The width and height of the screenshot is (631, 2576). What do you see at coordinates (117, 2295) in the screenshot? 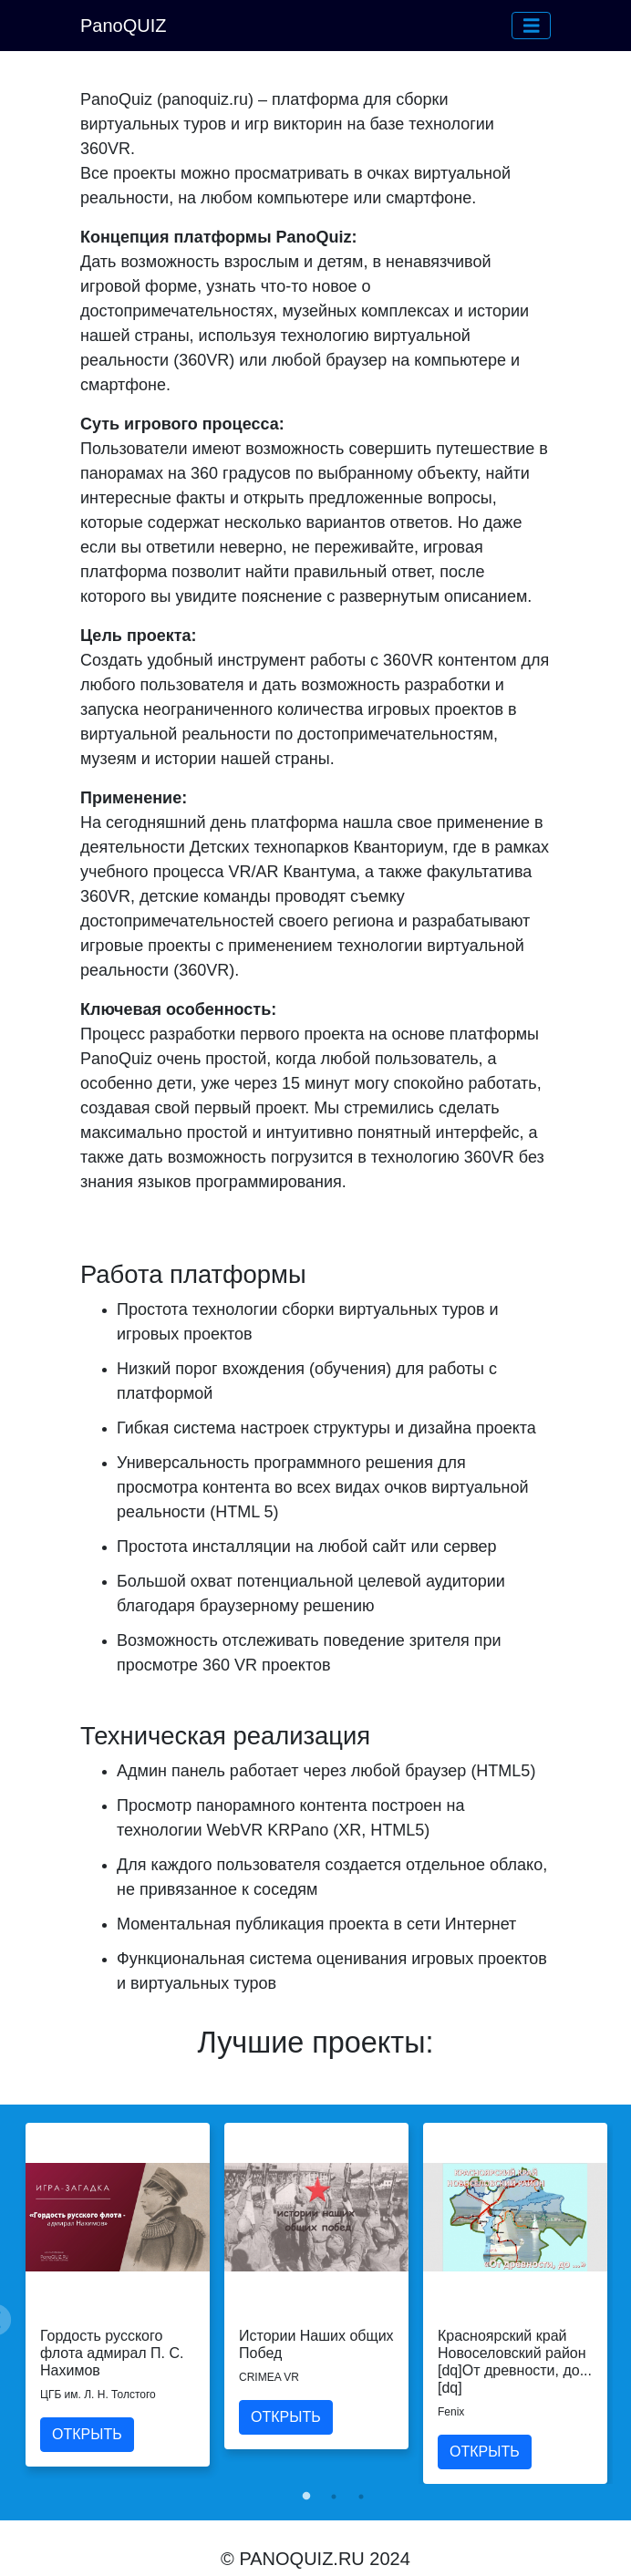
I see `[tabpanel]` at bounding box center [117, 2295].